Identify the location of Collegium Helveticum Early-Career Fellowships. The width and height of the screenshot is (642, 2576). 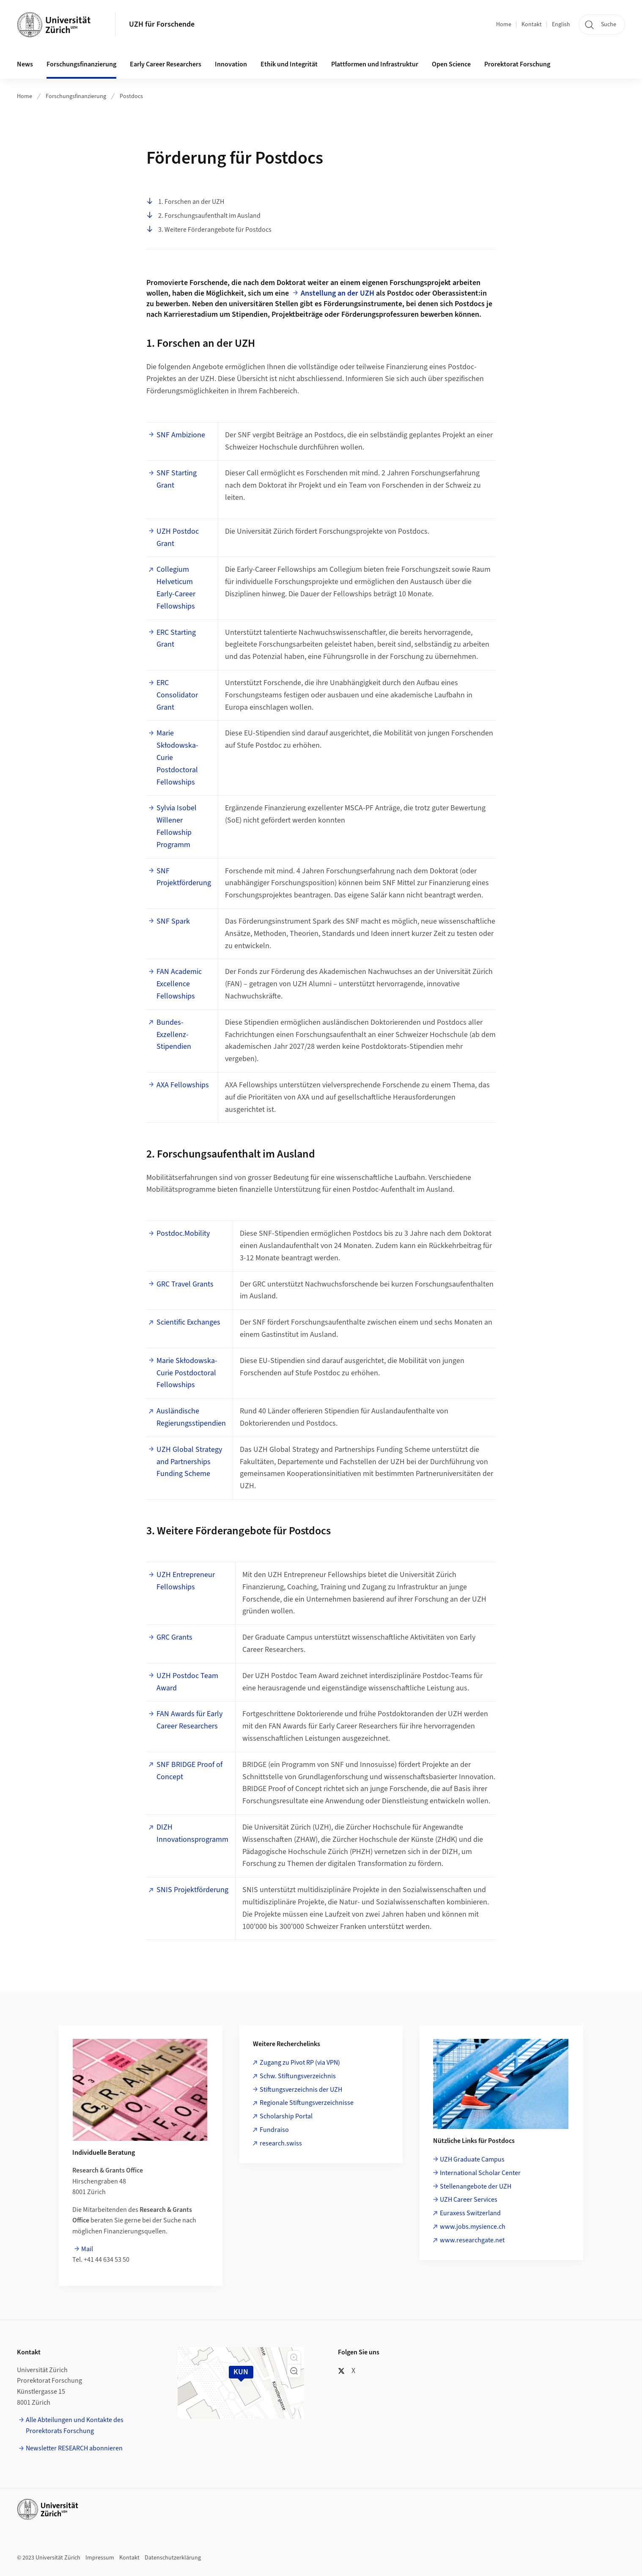
(175, 587).